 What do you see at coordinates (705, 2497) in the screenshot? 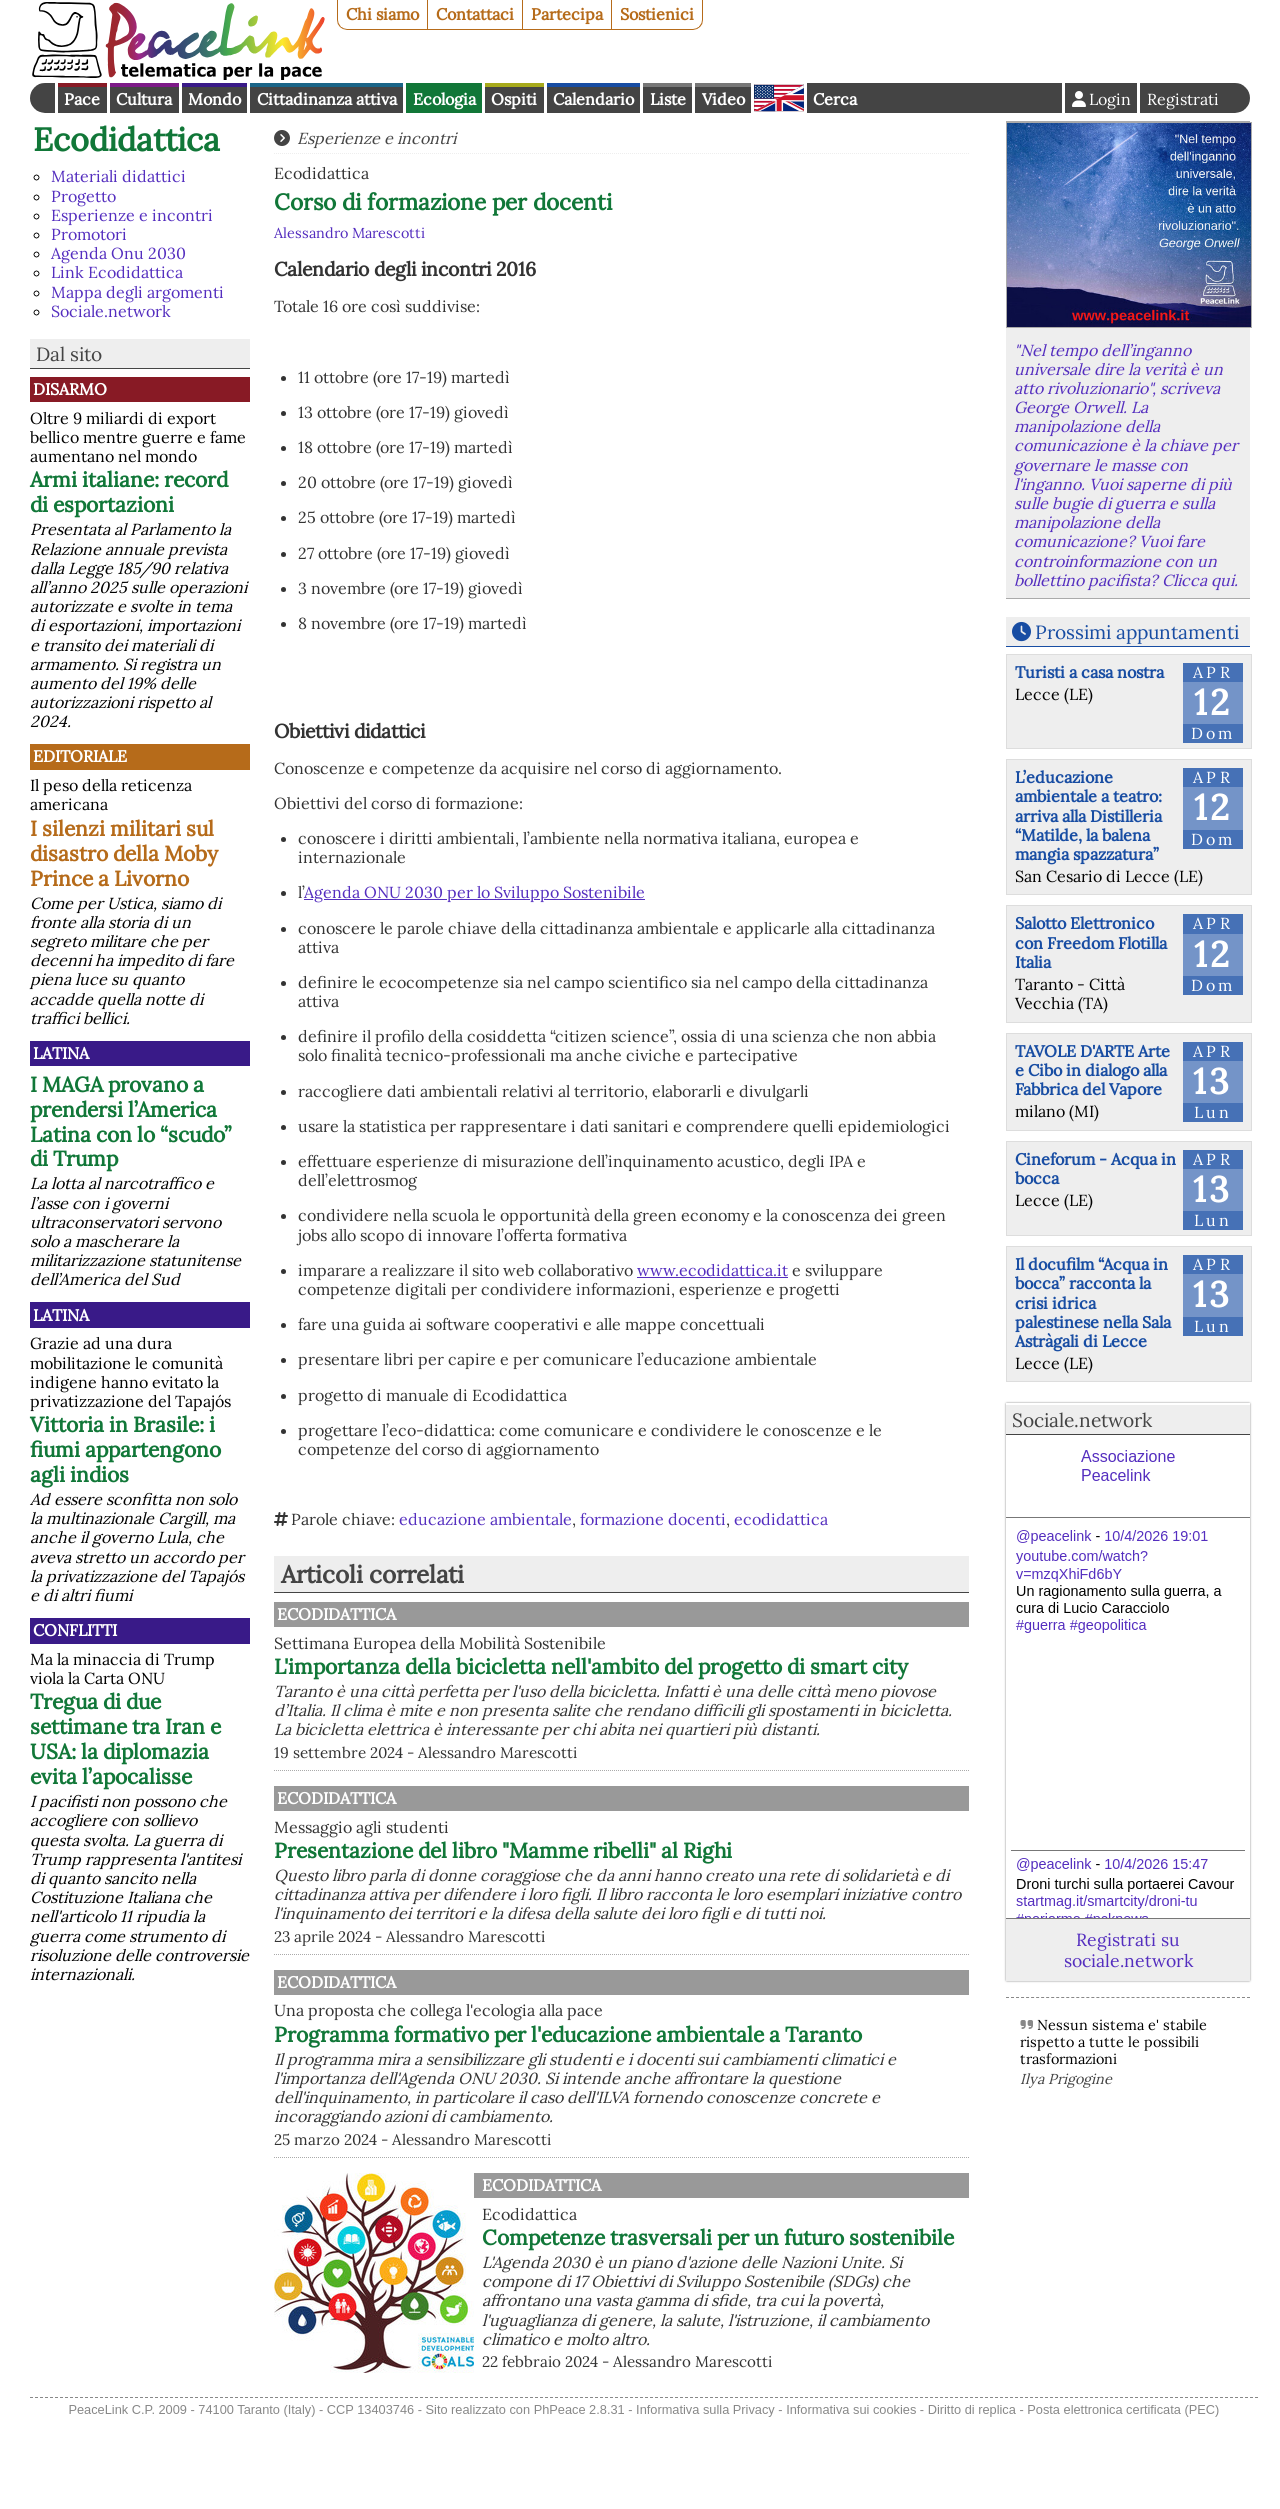
I see `Informativa sulla Privacy` at bounding box center [705, 2497].